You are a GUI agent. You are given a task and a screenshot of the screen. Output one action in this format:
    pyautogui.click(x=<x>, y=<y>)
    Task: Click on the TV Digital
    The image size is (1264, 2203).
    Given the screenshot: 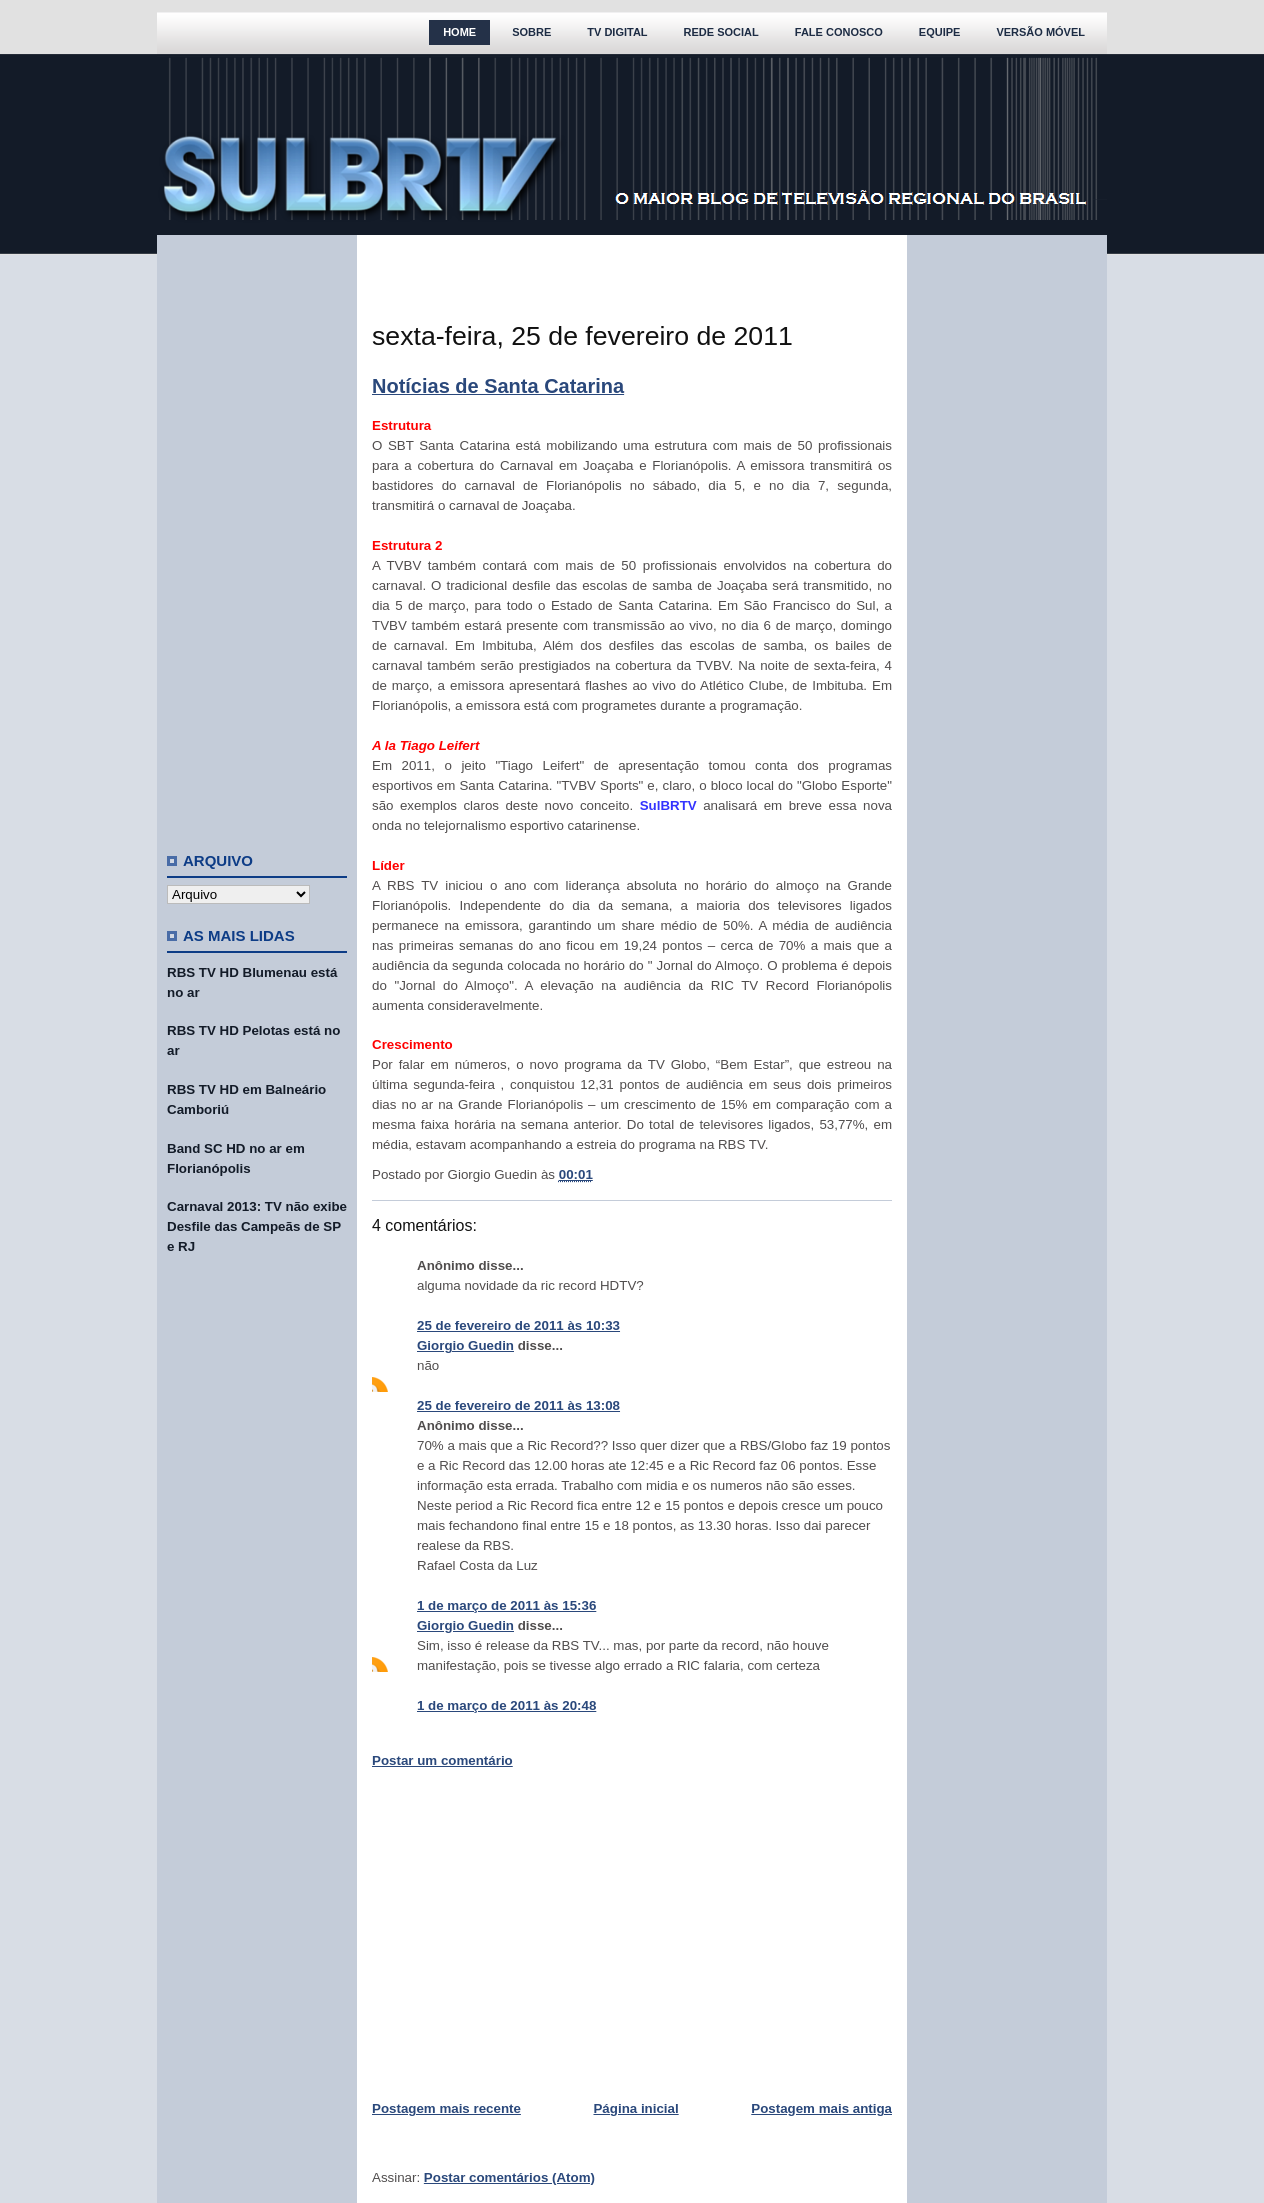 What is the action you would take?
    pyautogui.click(x=617, y=32)
    